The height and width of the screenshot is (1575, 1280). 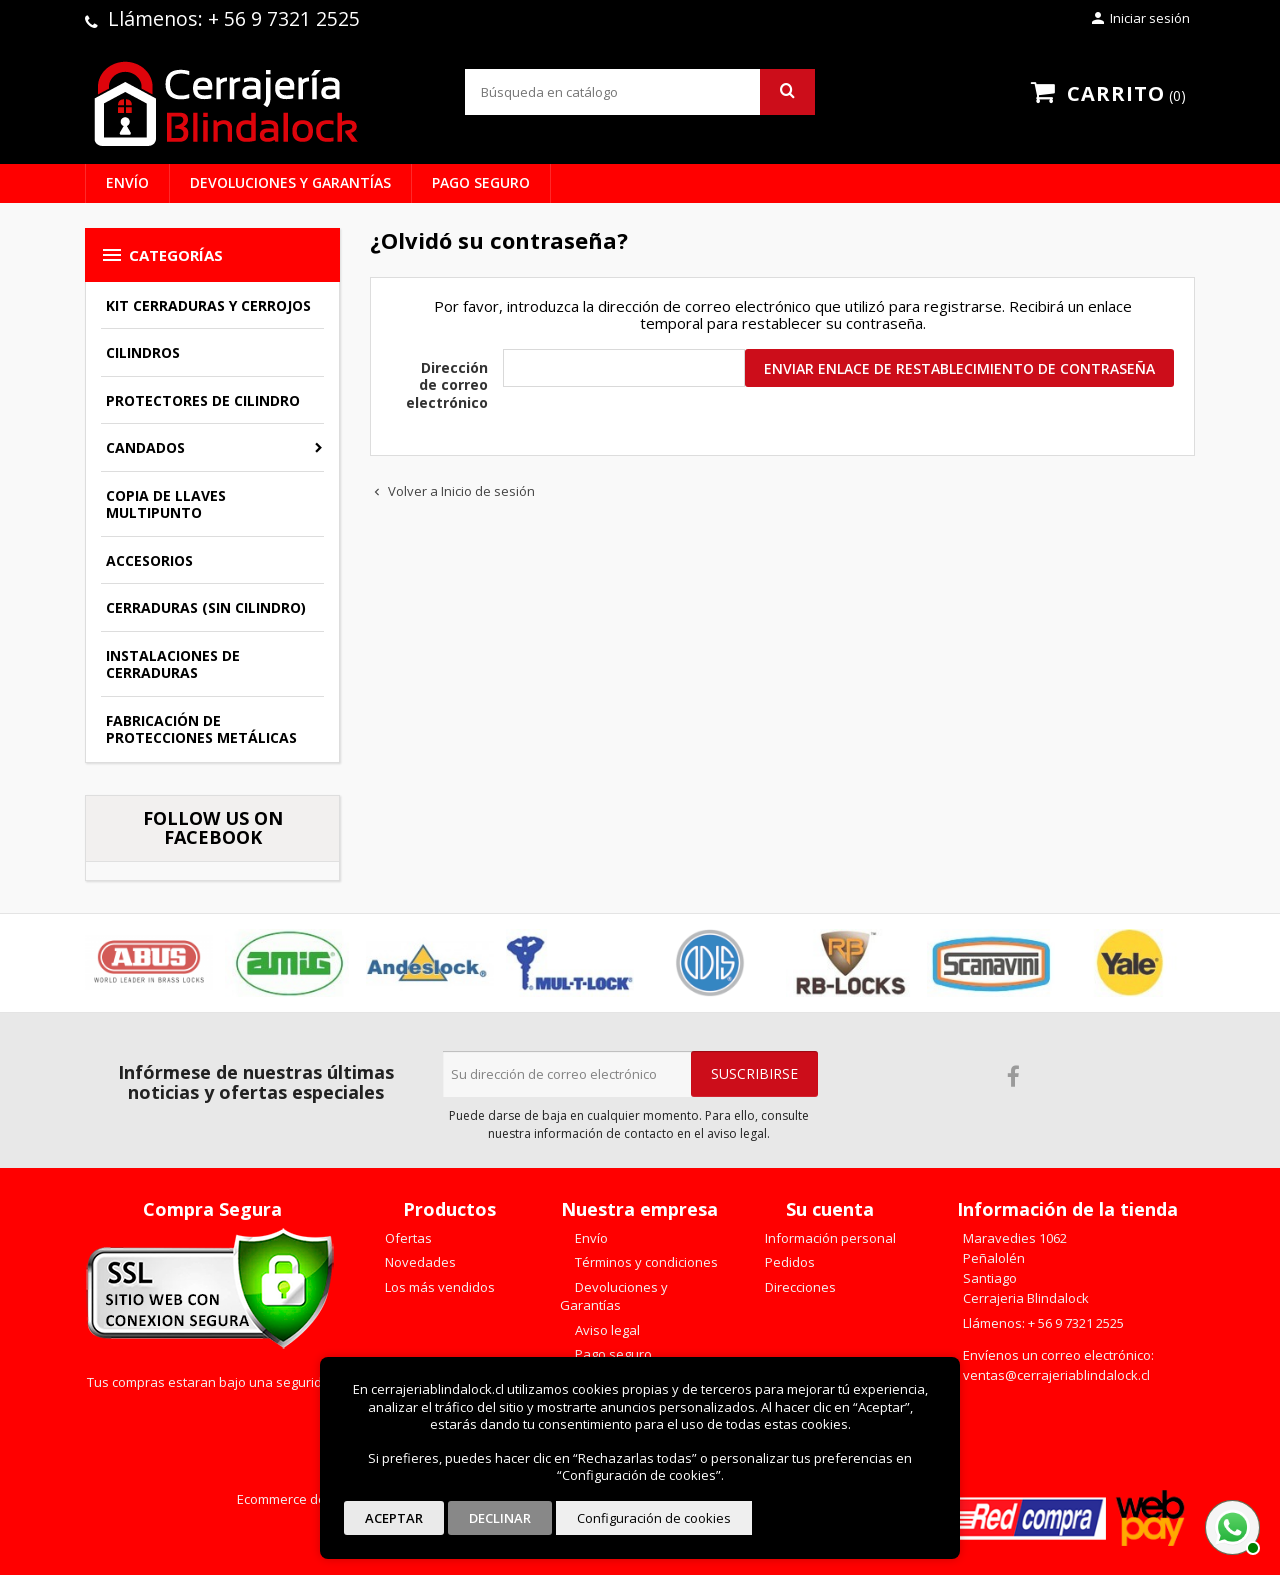 I want to click on Copia de llaves multipunto, so click(x=166, y=504).